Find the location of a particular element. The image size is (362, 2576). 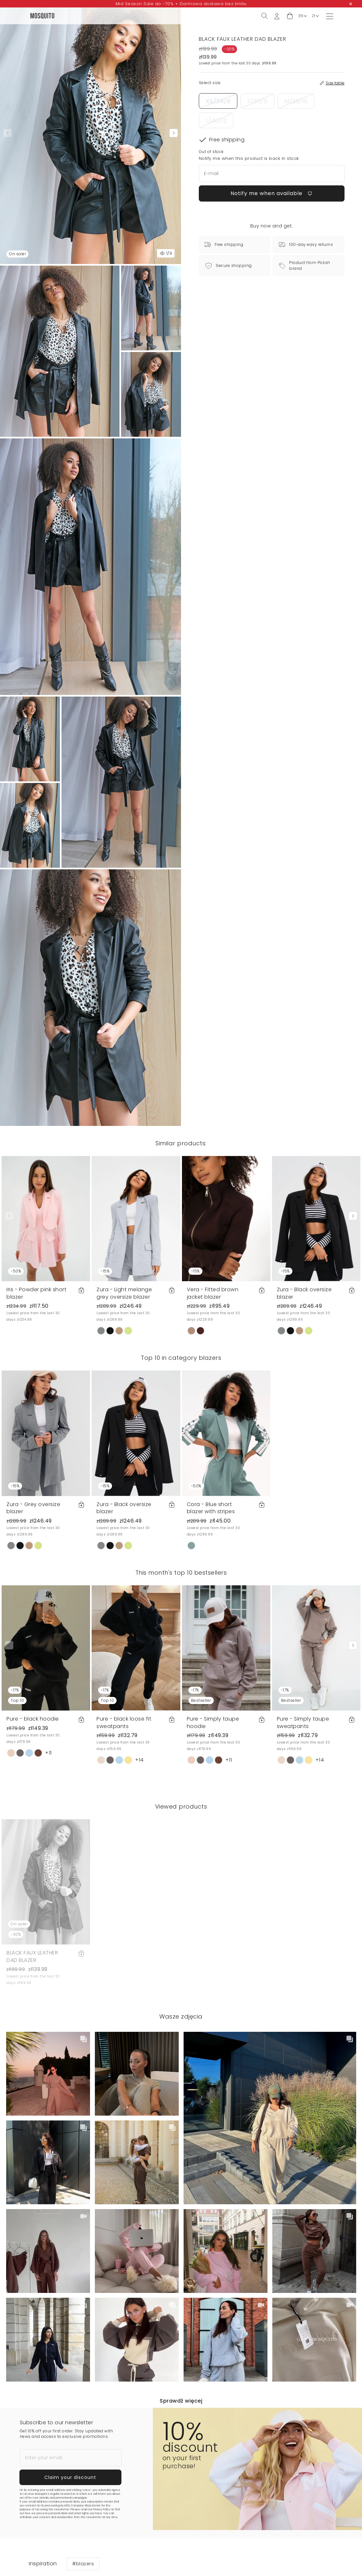

Mid Season Sale do -70% + Darmowa dostawa bez limitu is located at coordinates (181, 4).